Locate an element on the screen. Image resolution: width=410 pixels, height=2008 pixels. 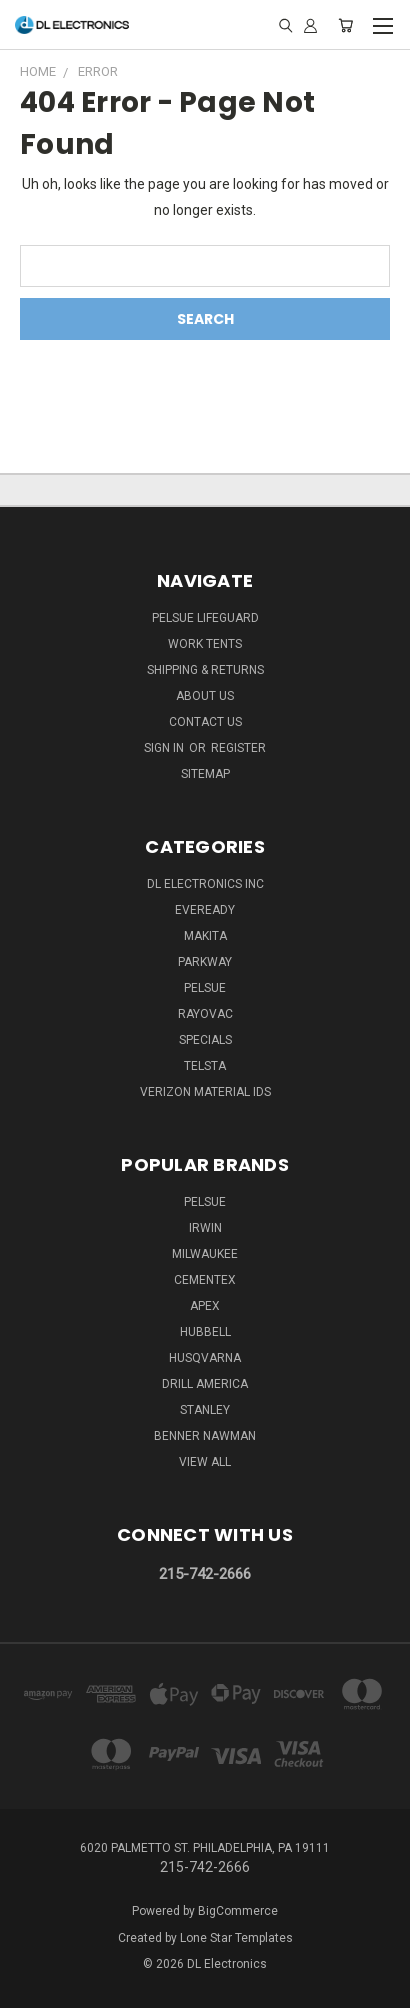
Parkway is located at coordinates (205, 962).